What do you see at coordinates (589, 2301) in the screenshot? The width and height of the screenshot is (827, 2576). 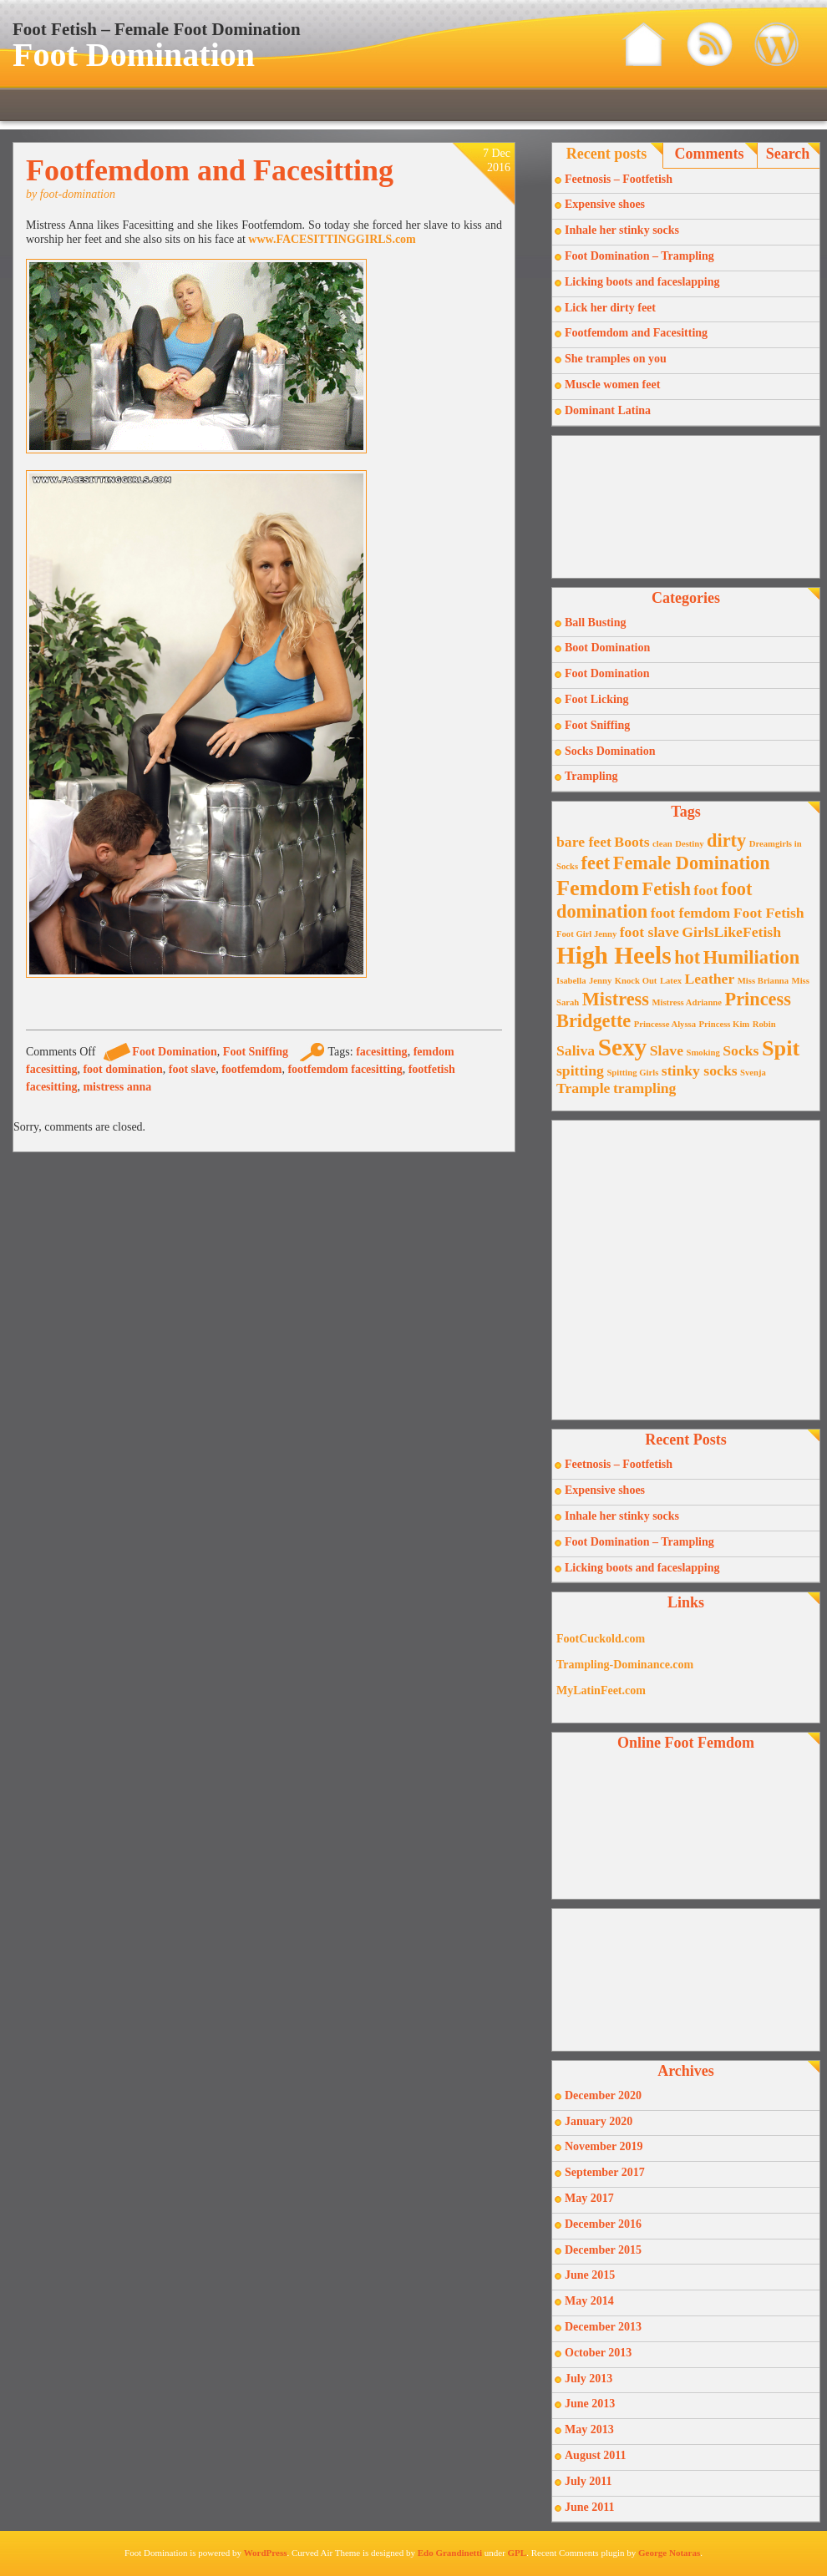 I see `May 2014` at bounding box center [589, 2301].